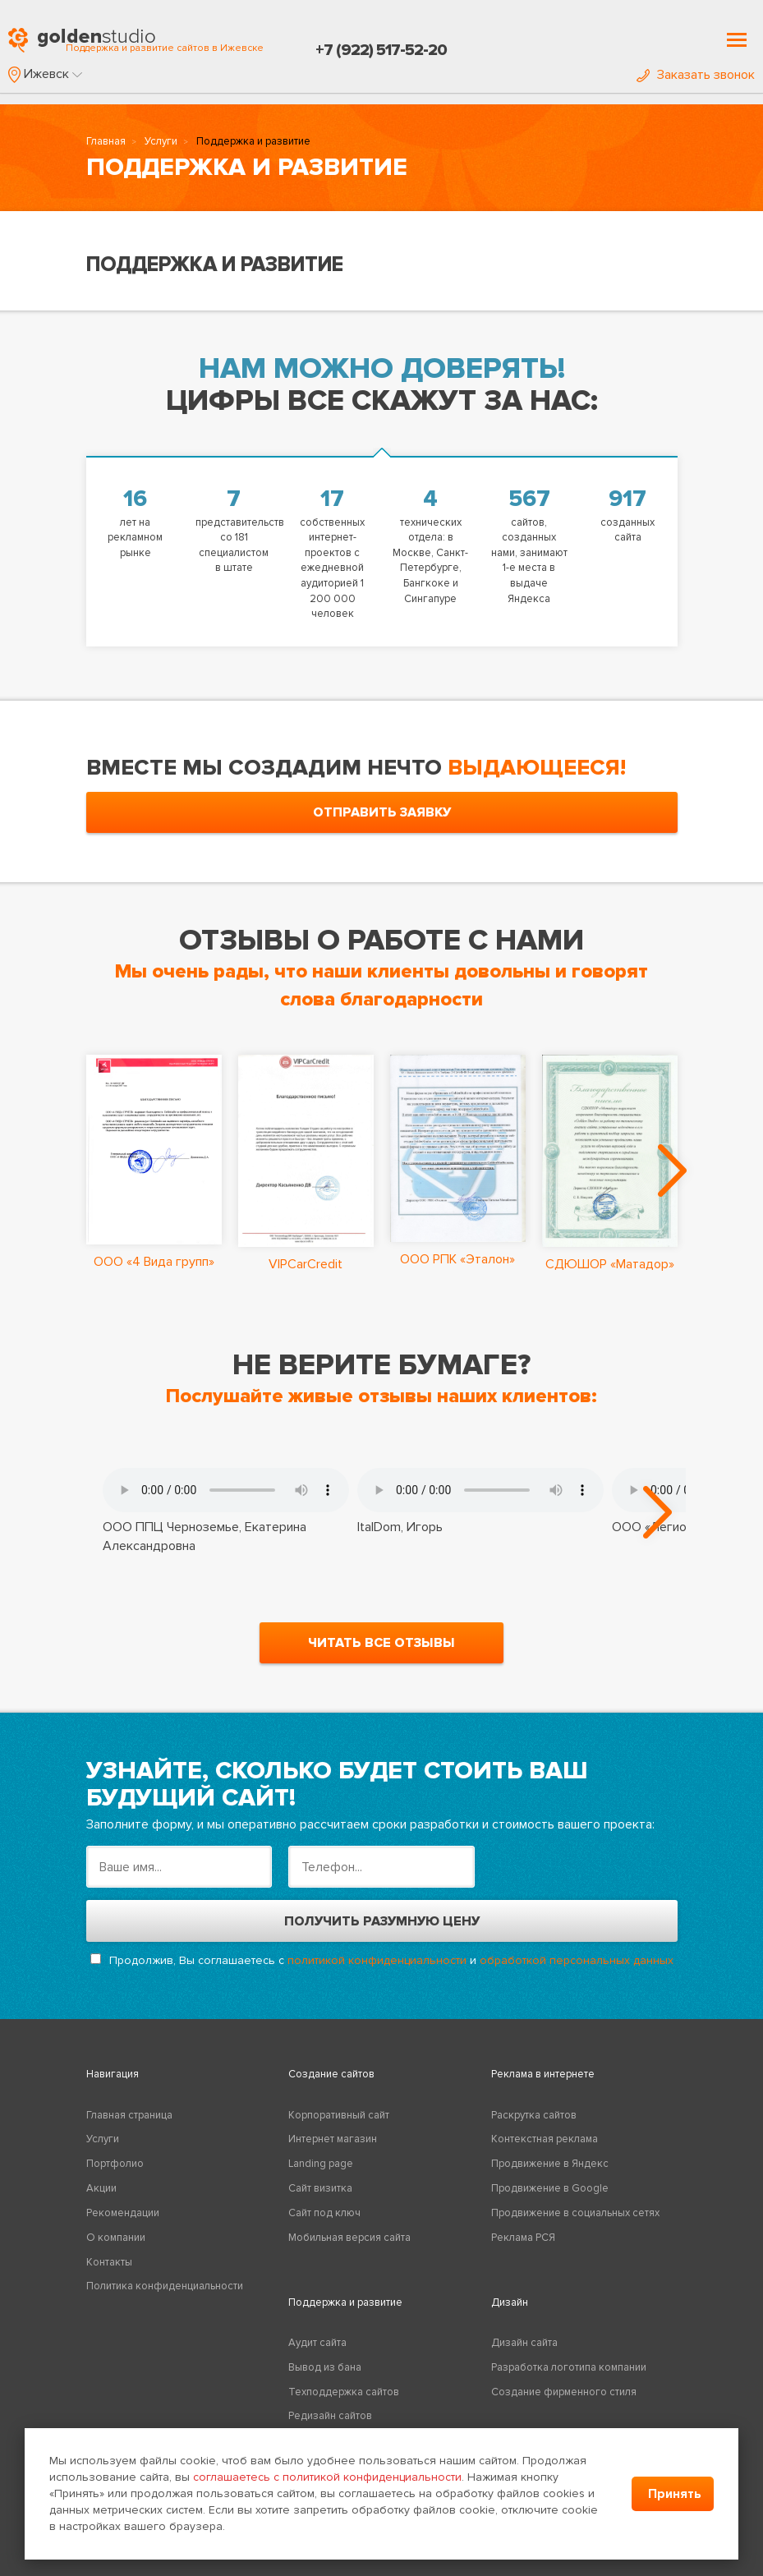 The height and width of the screenshot is (2576, 763). Describe the element at coordinates (106, 141) in the screenshot. I see `Главная` at that location.